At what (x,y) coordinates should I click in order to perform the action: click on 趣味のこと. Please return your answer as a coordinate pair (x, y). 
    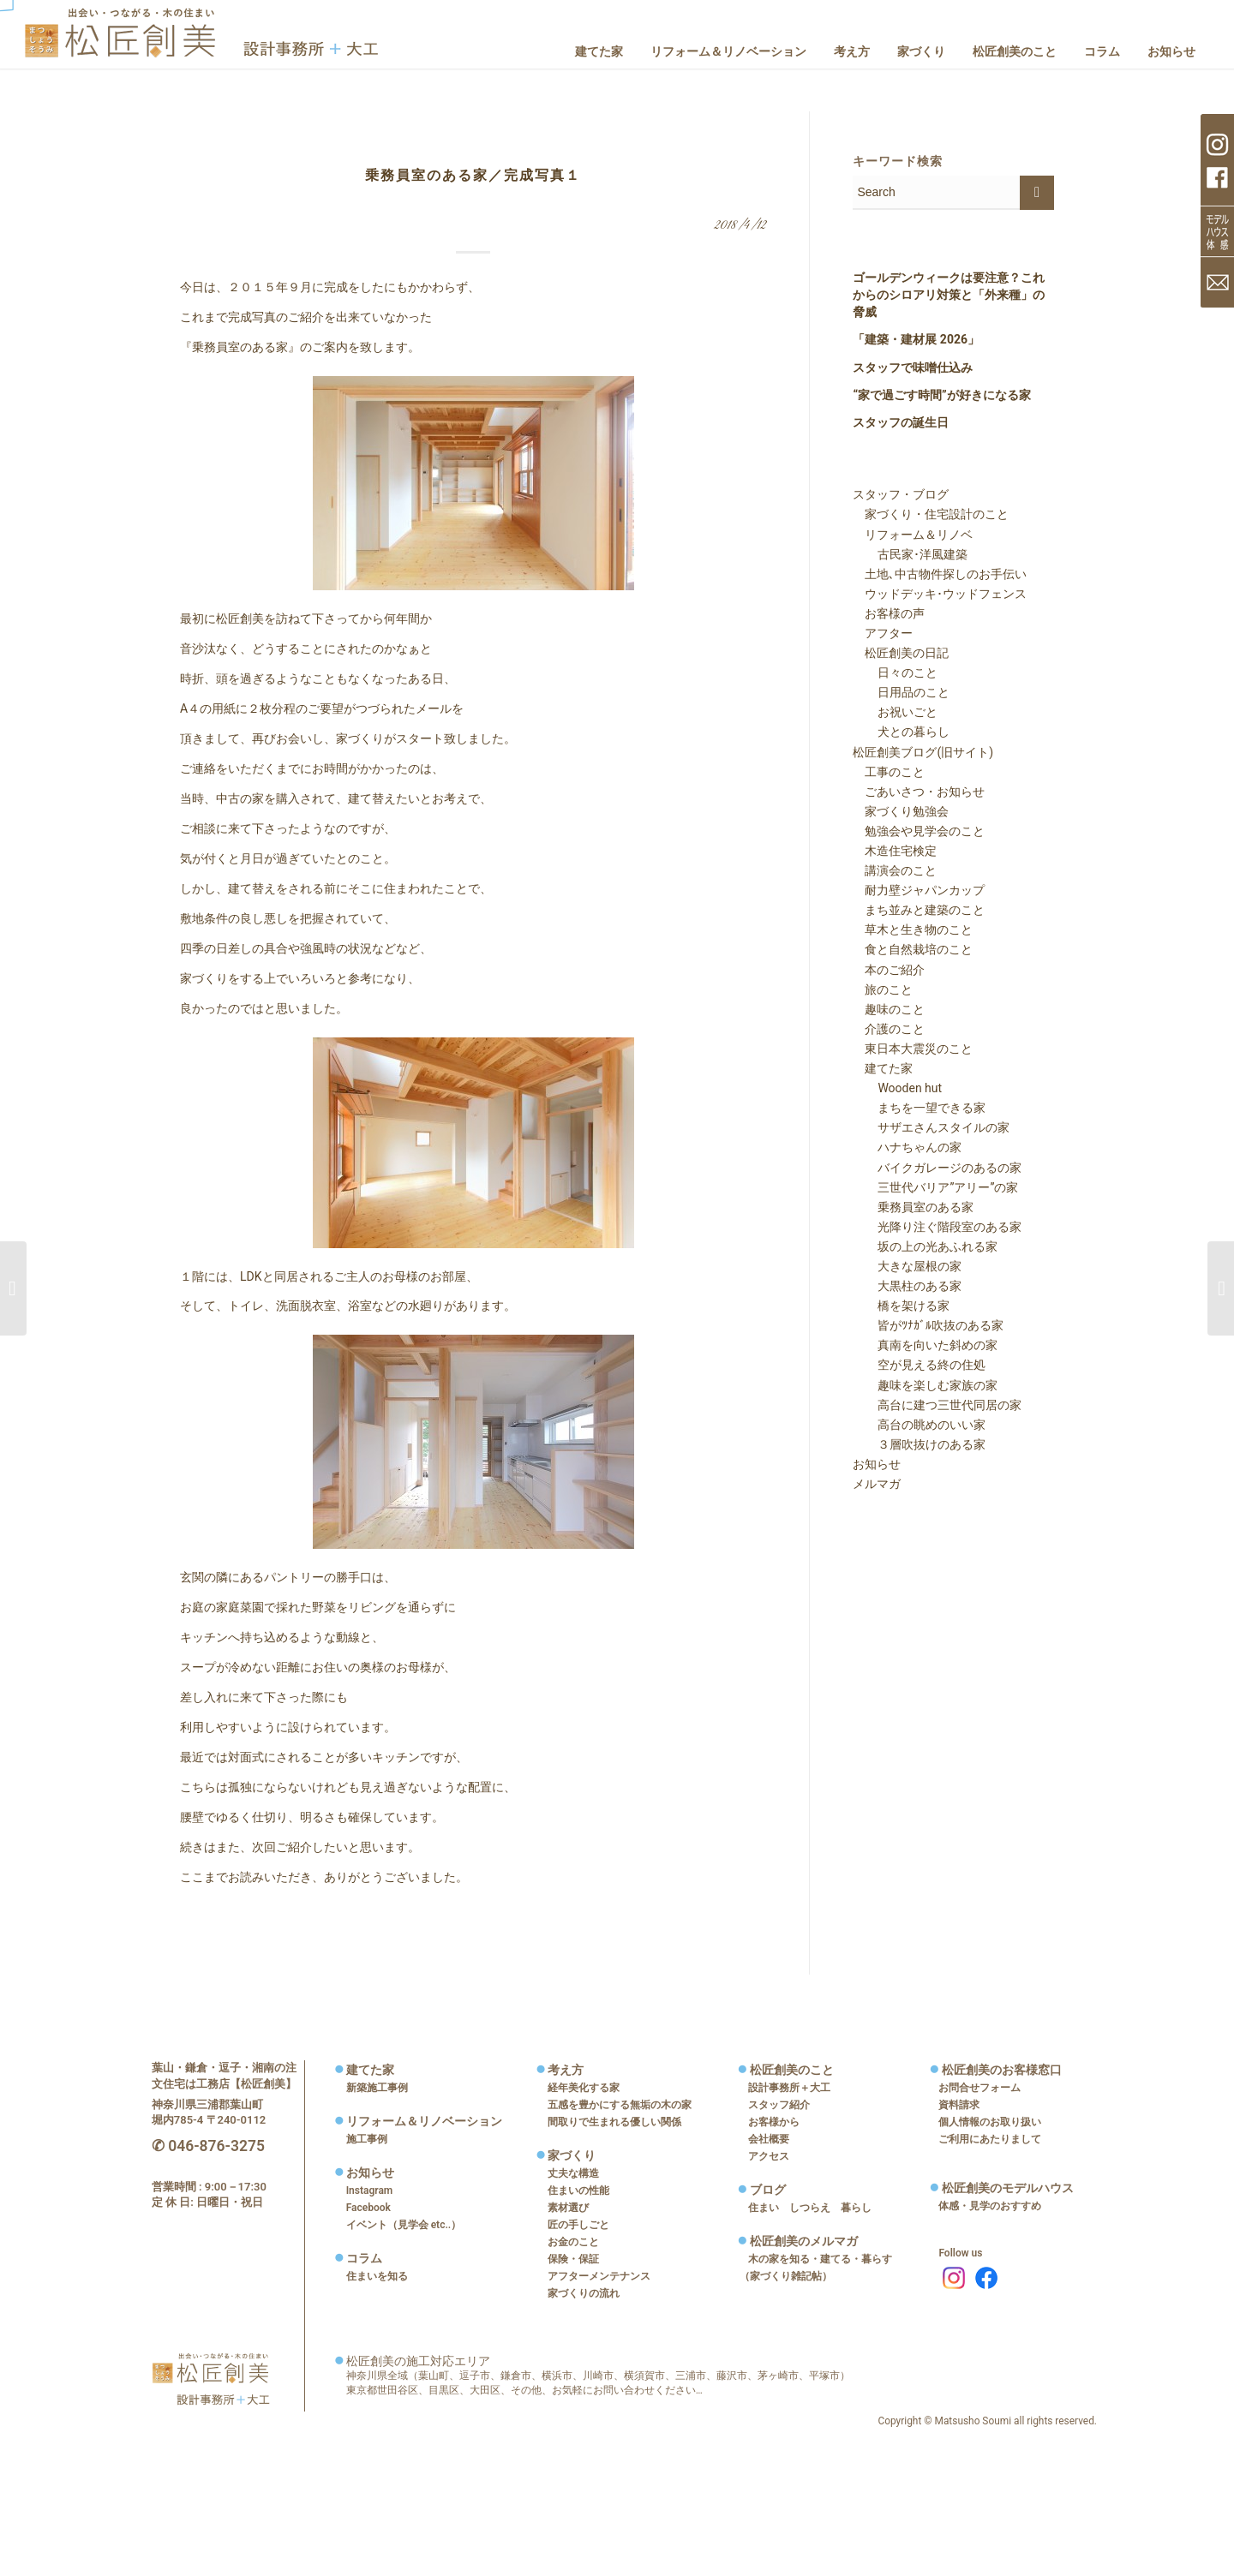
    Looking at the image, I should click on (889, 1009).